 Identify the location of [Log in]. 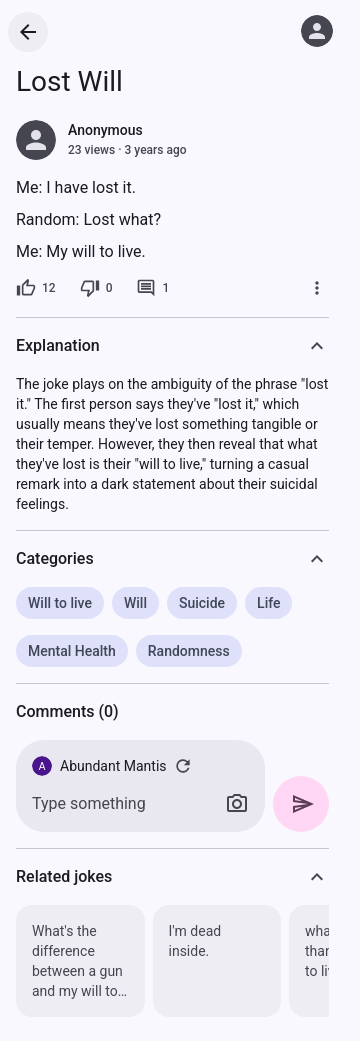
(317, 31).